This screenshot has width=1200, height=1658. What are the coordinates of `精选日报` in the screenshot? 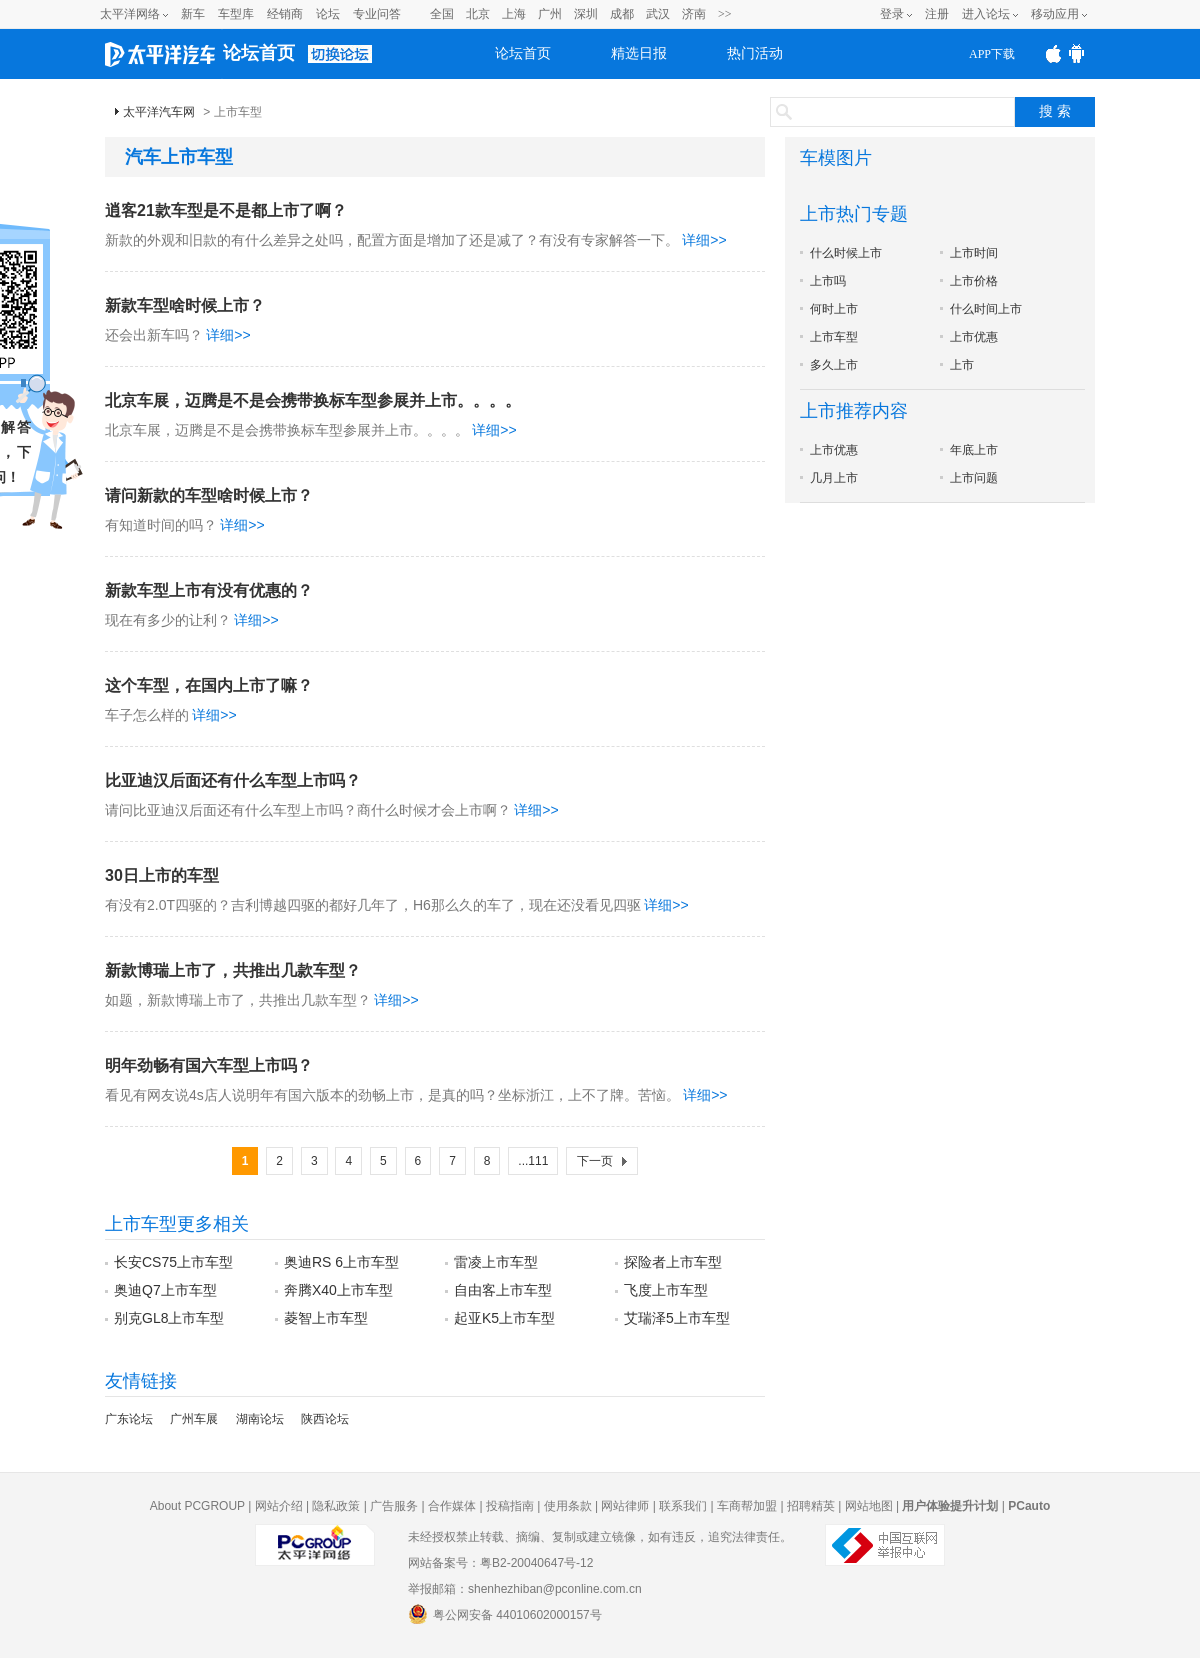 It's located at (639, 53).